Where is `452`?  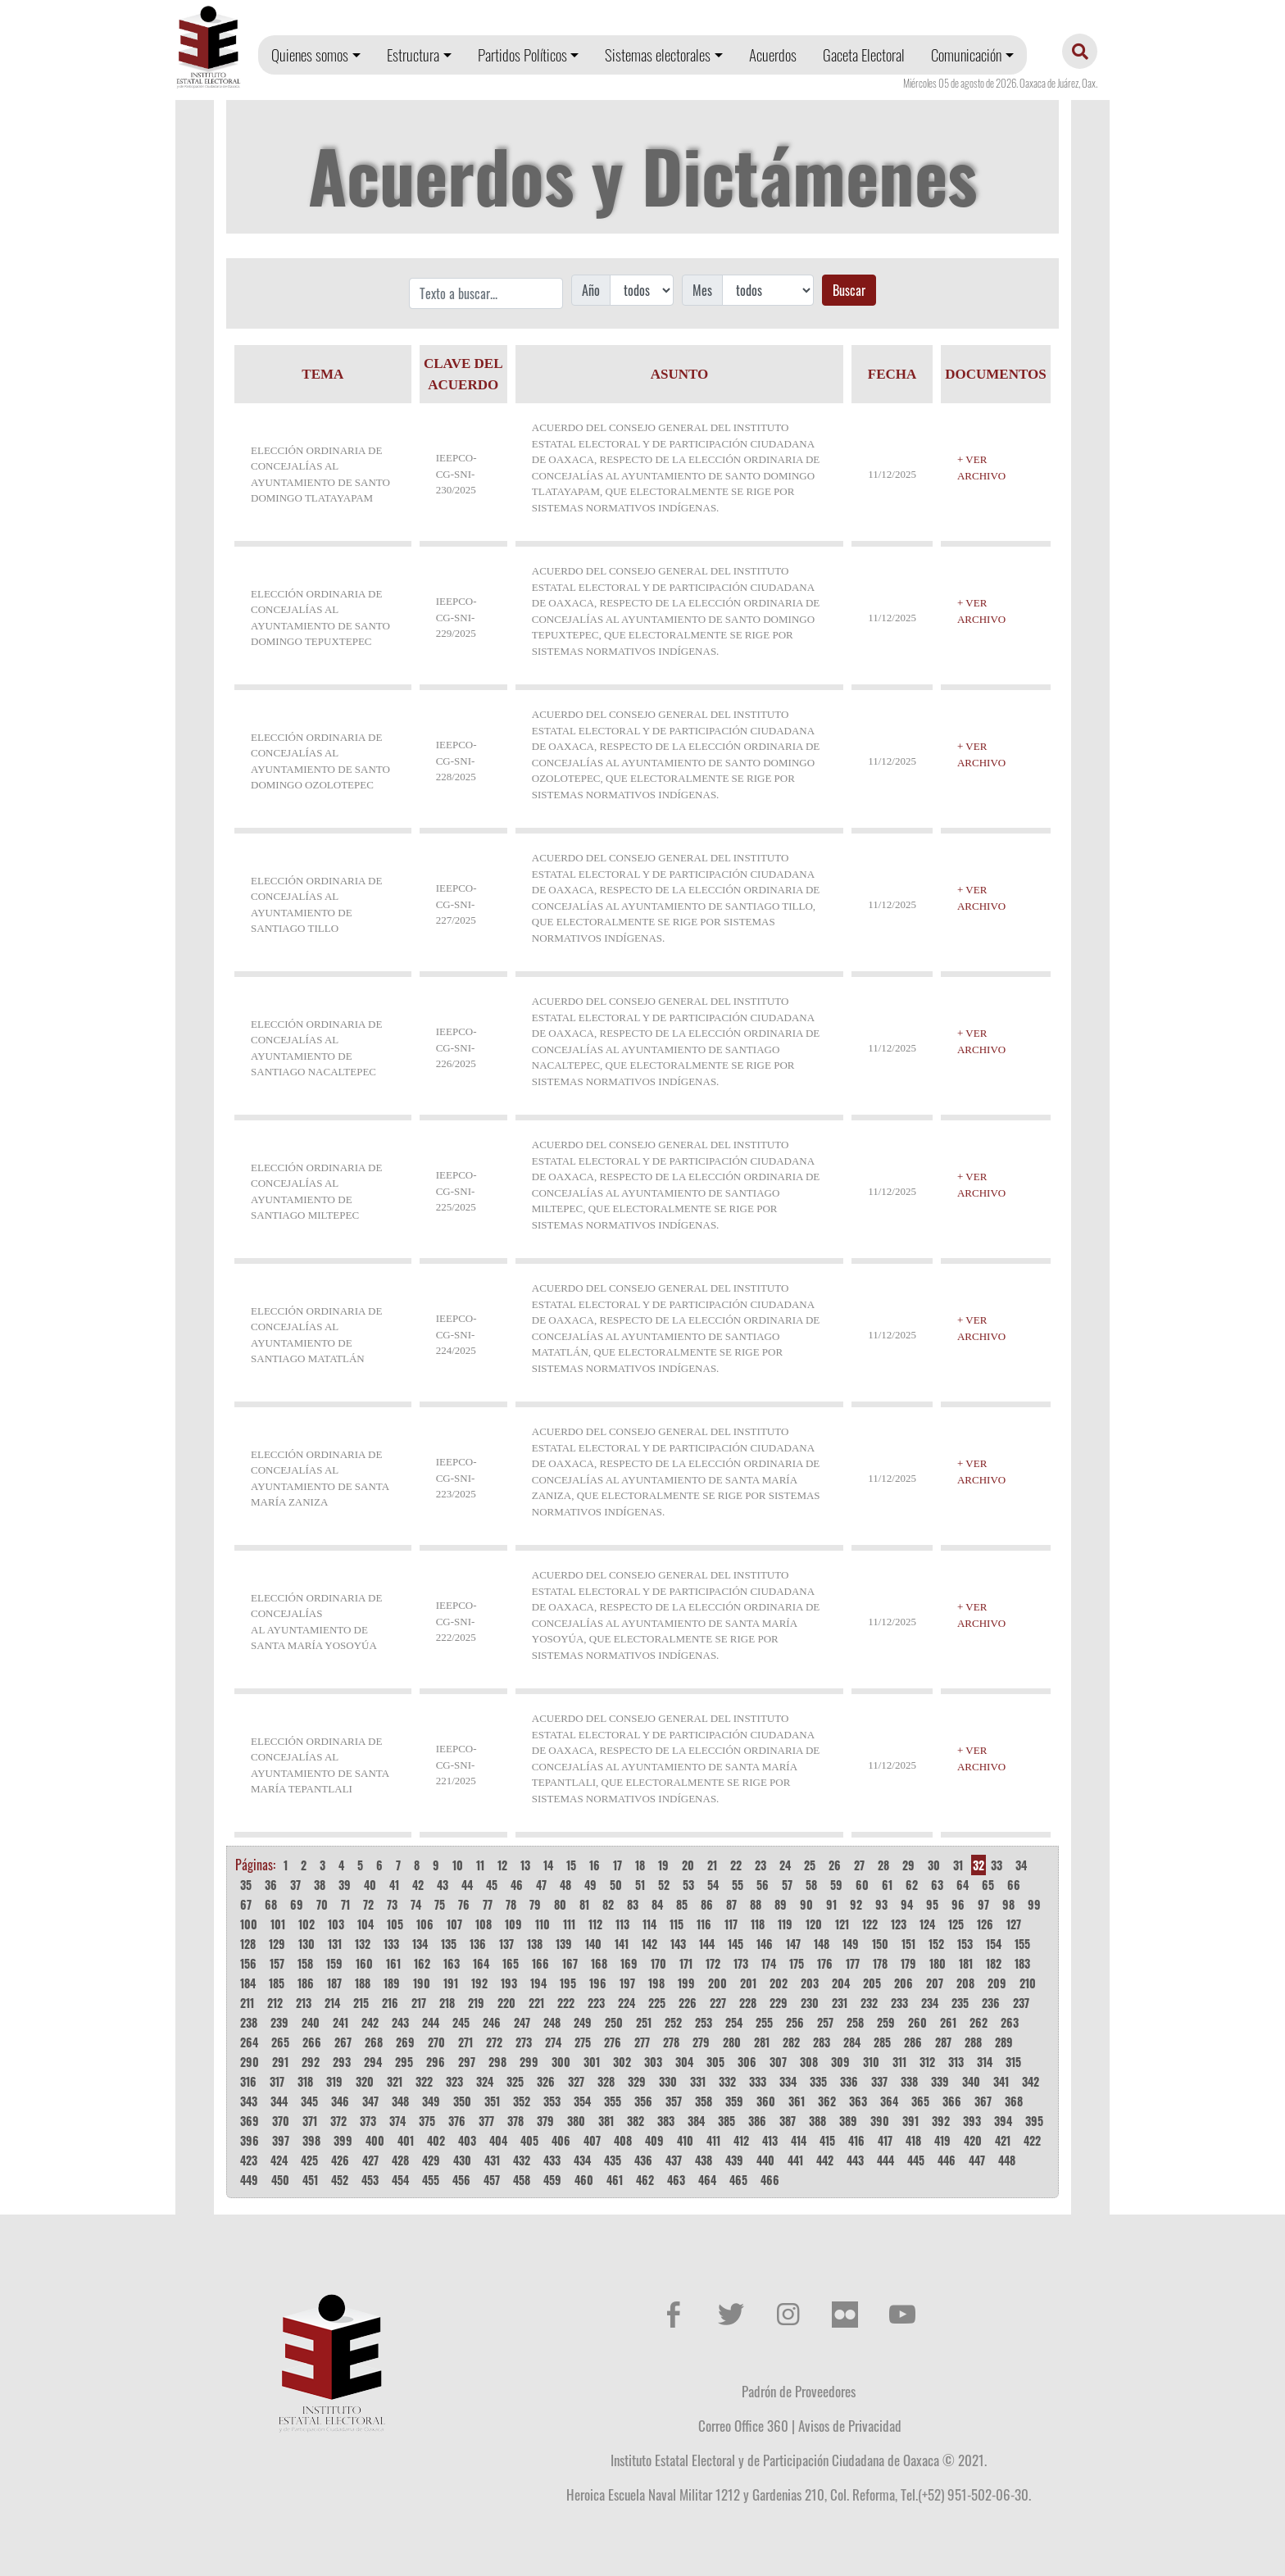 452 is located at coordinates (339, 2179).